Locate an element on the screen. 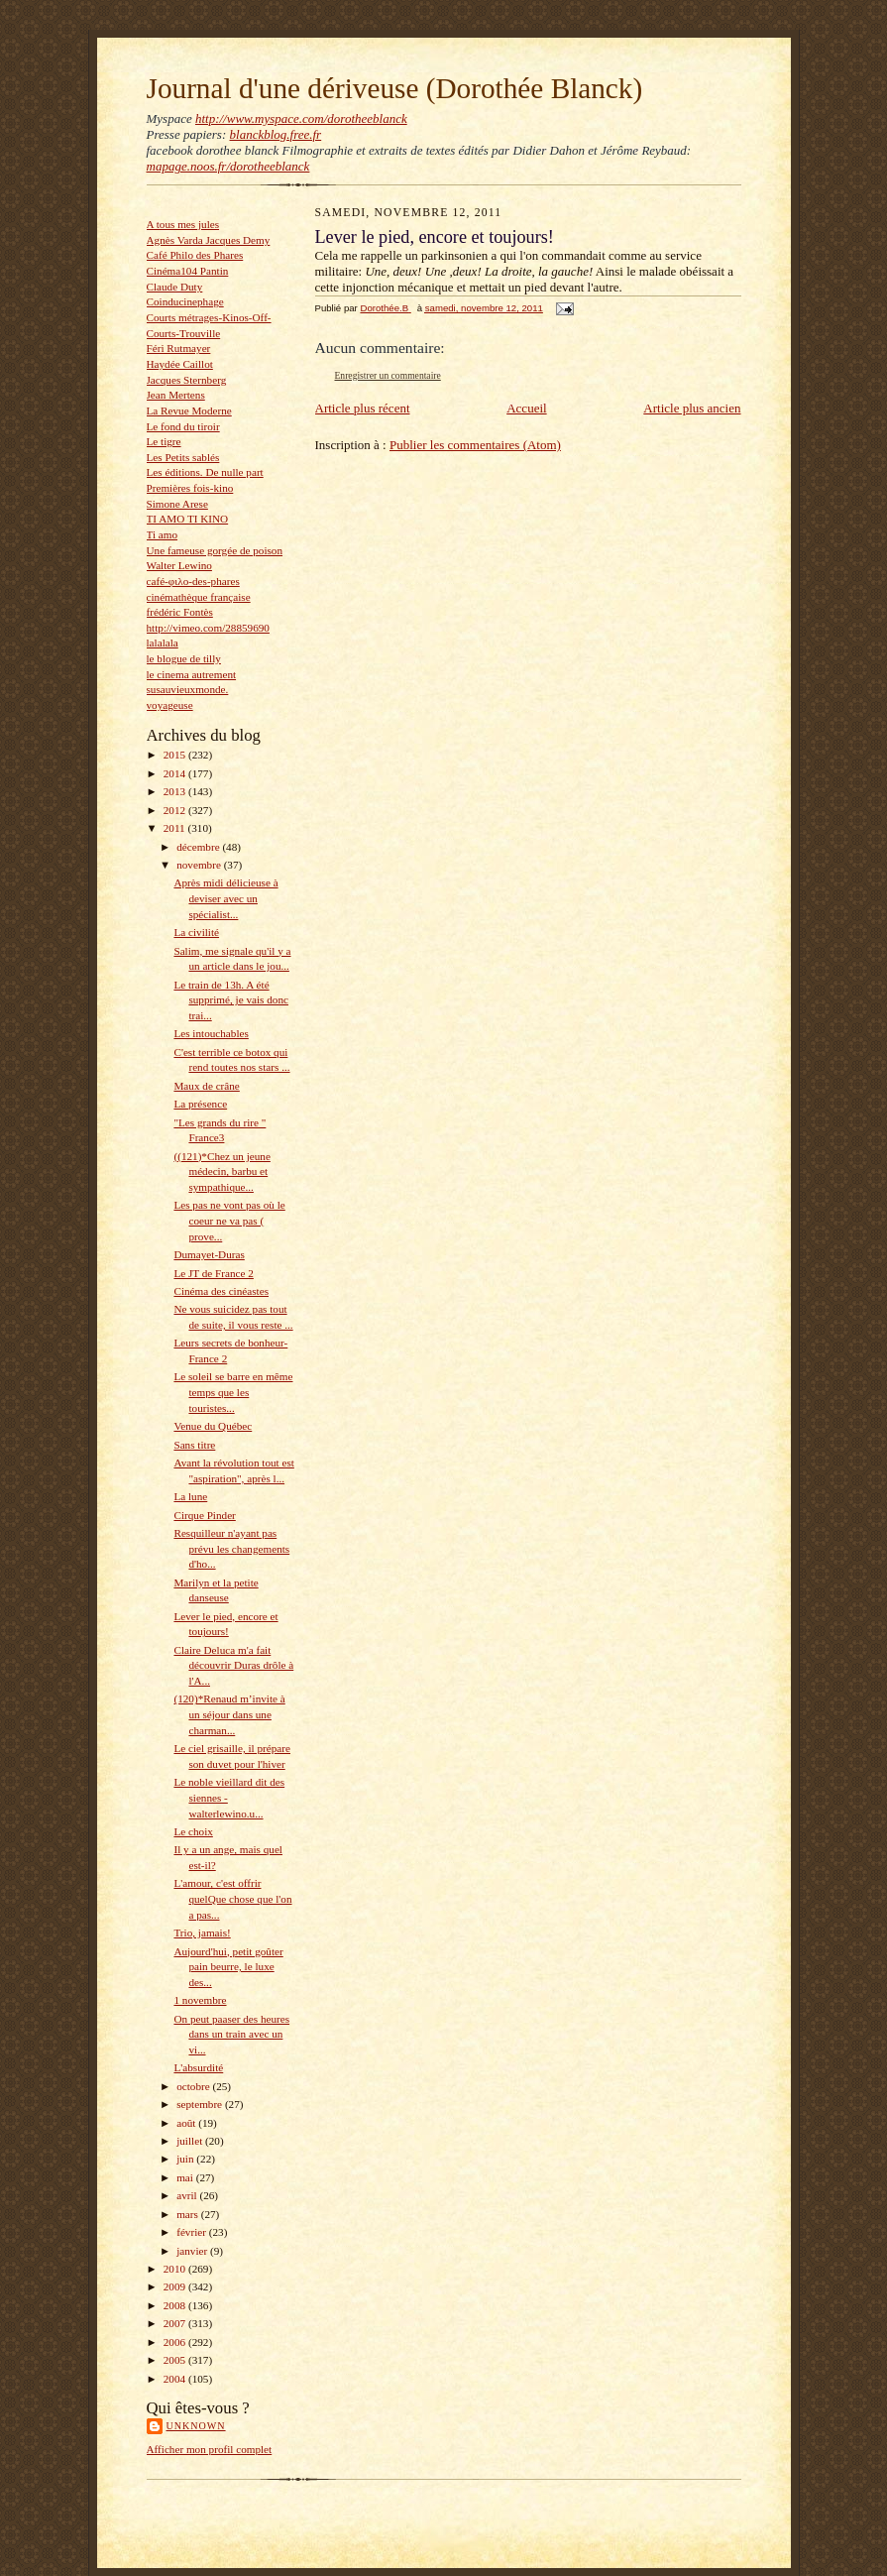  Les intouchables is located at coordinates (210, 1033).